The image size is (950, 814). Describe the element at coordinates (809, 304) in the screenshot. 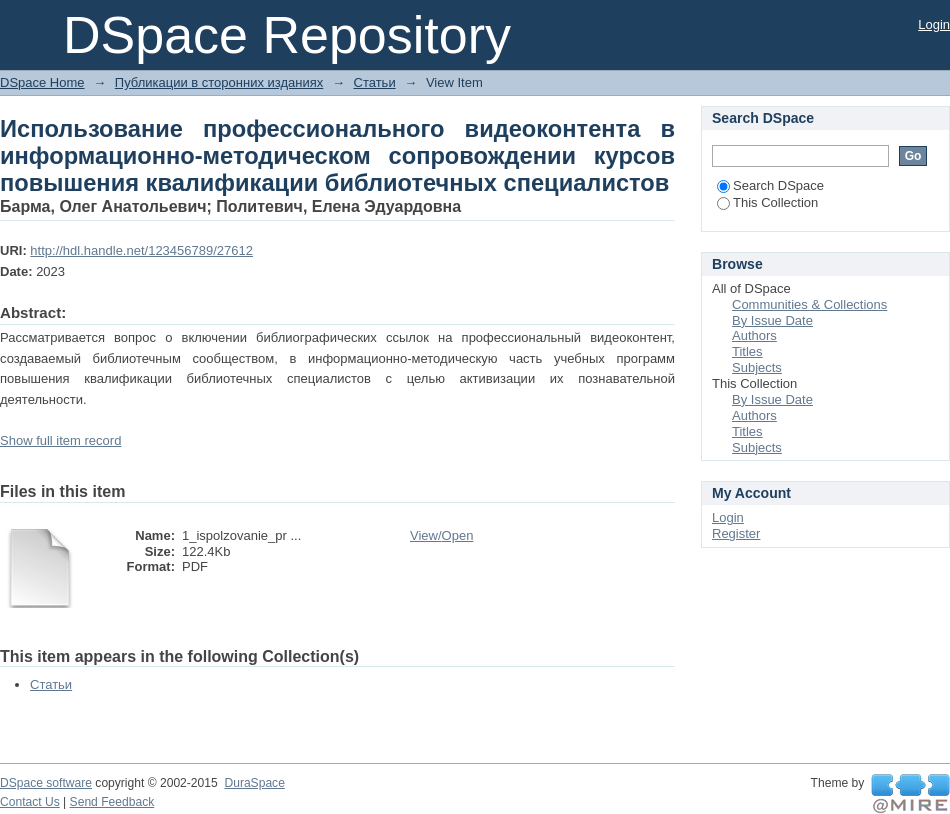

I see `Communities & Collections` at that location.